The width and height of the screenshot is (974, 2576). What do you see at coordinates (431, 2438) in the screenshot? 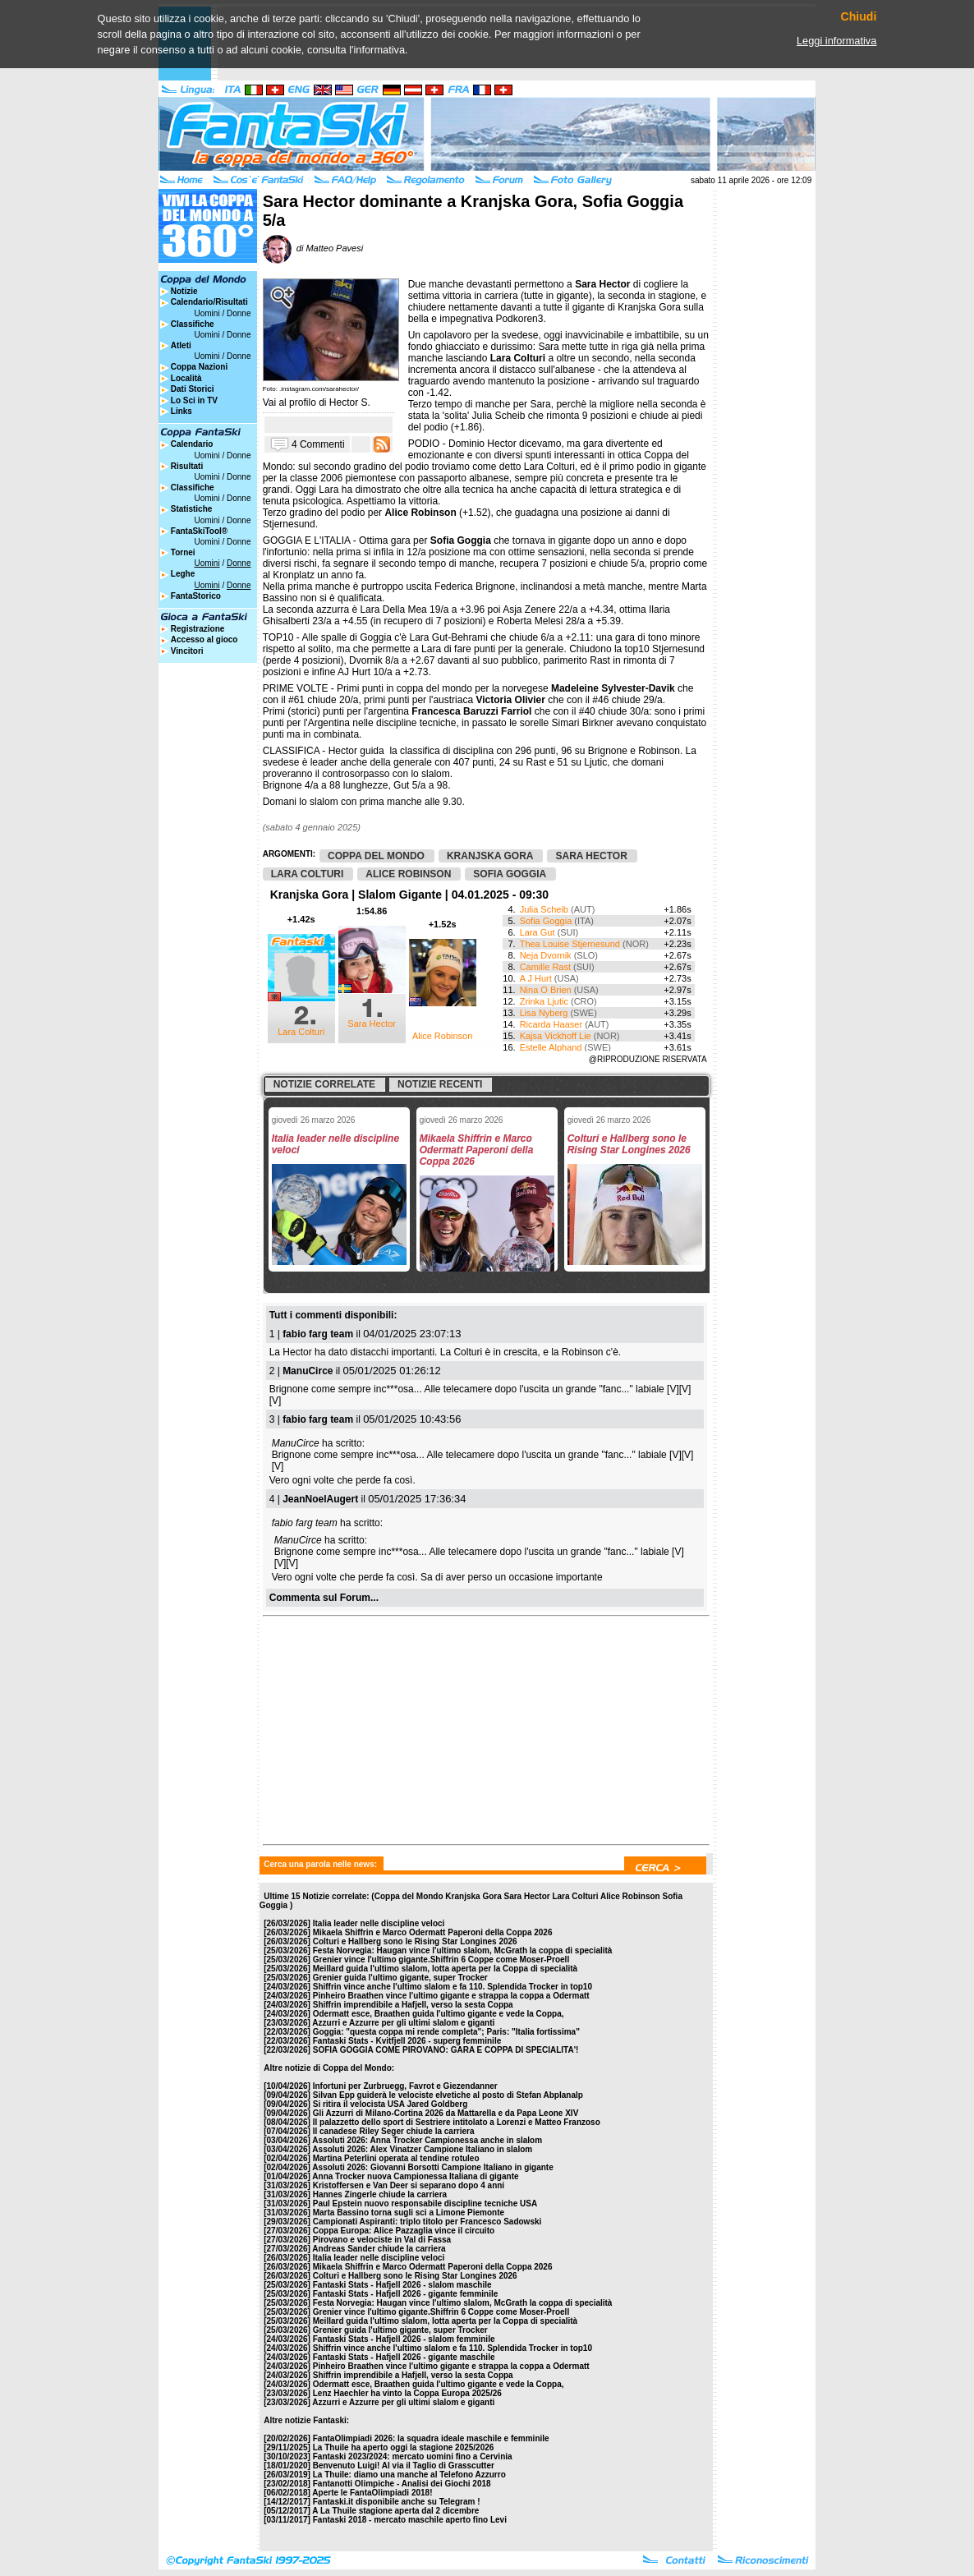
I see `FantaOlimpiadi 2026: la squadra ideale maschile e femminile` at bounding box center [431, 2438].